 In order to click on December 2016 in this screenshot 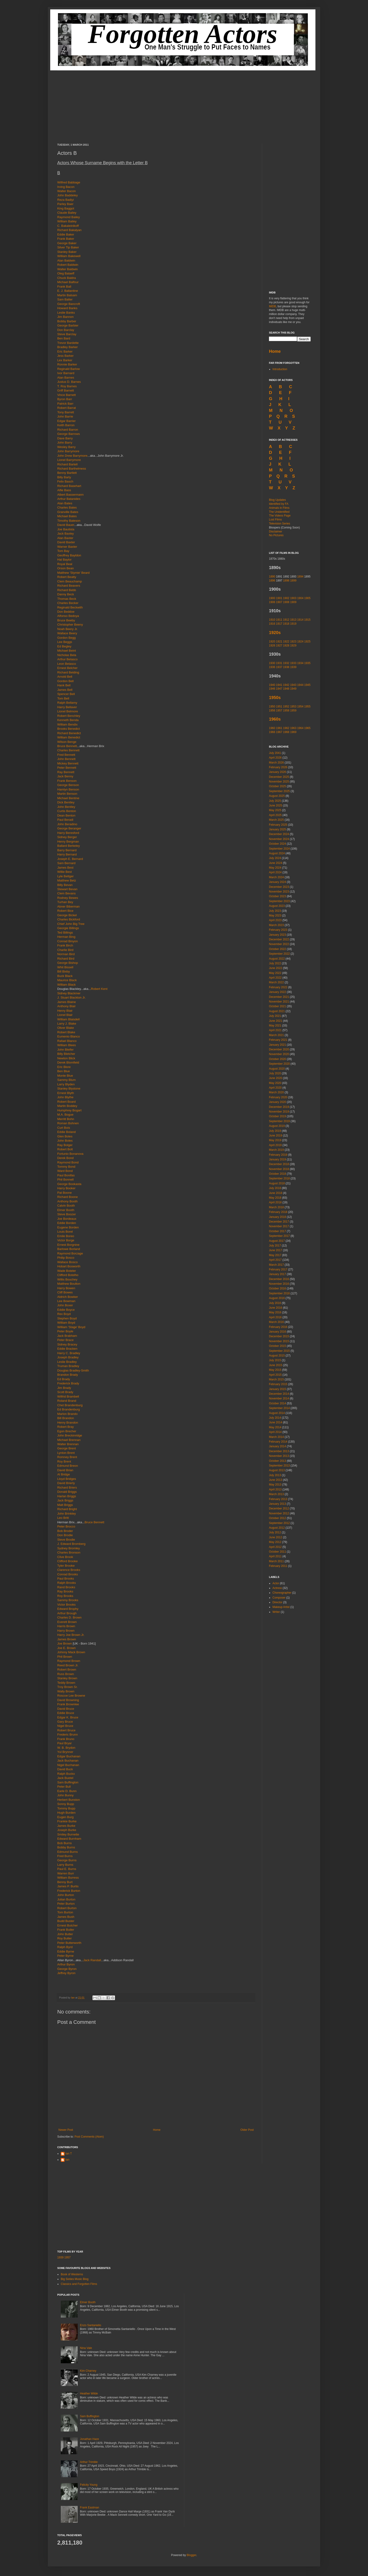, I will do `click(279, 1279)`.